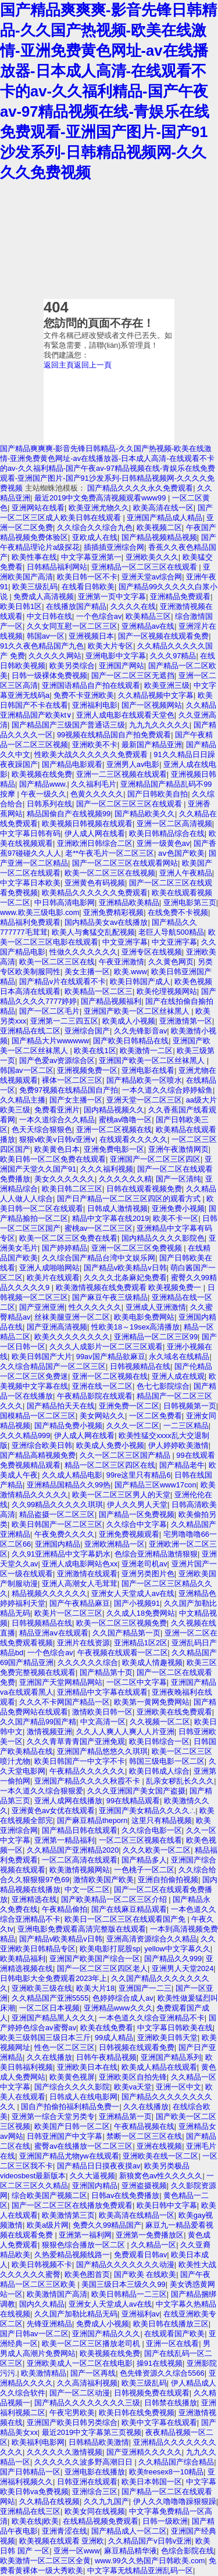 This screenshot has width=218, height=2576. What do you see at coordinates (140, 1840) in the screenshot?
I see `一区二区三区视频在线看` at bounding box center [140, 1840].